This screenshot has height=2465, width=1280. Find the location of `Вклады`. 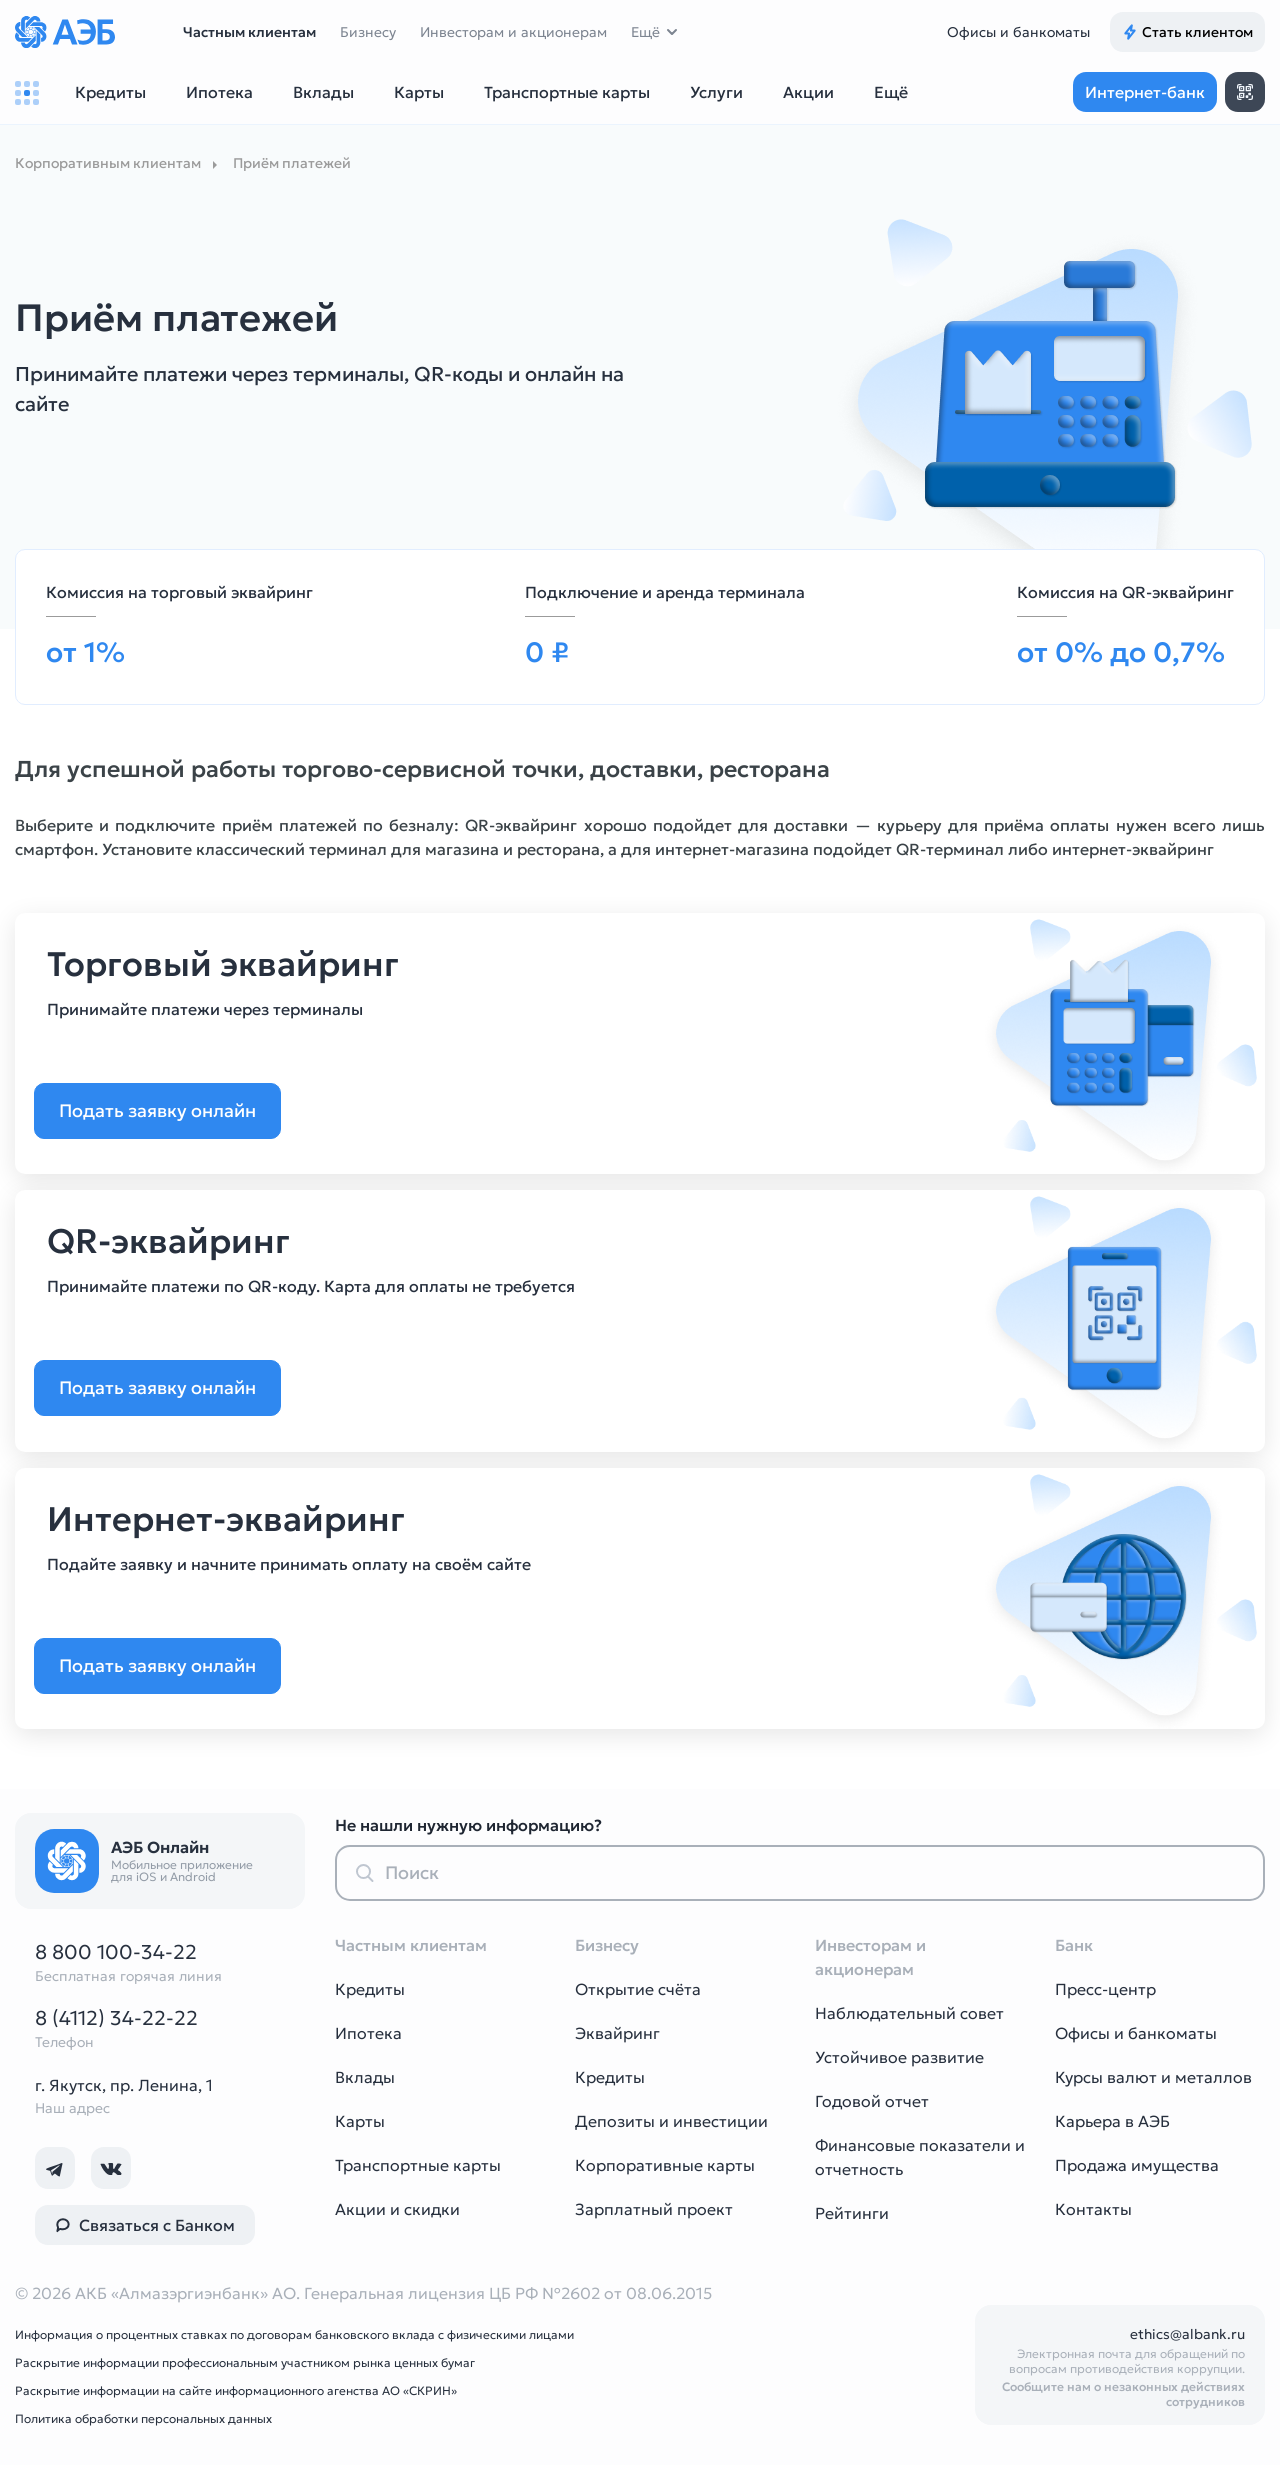

Вклады is located at coordinates (365, 2077).